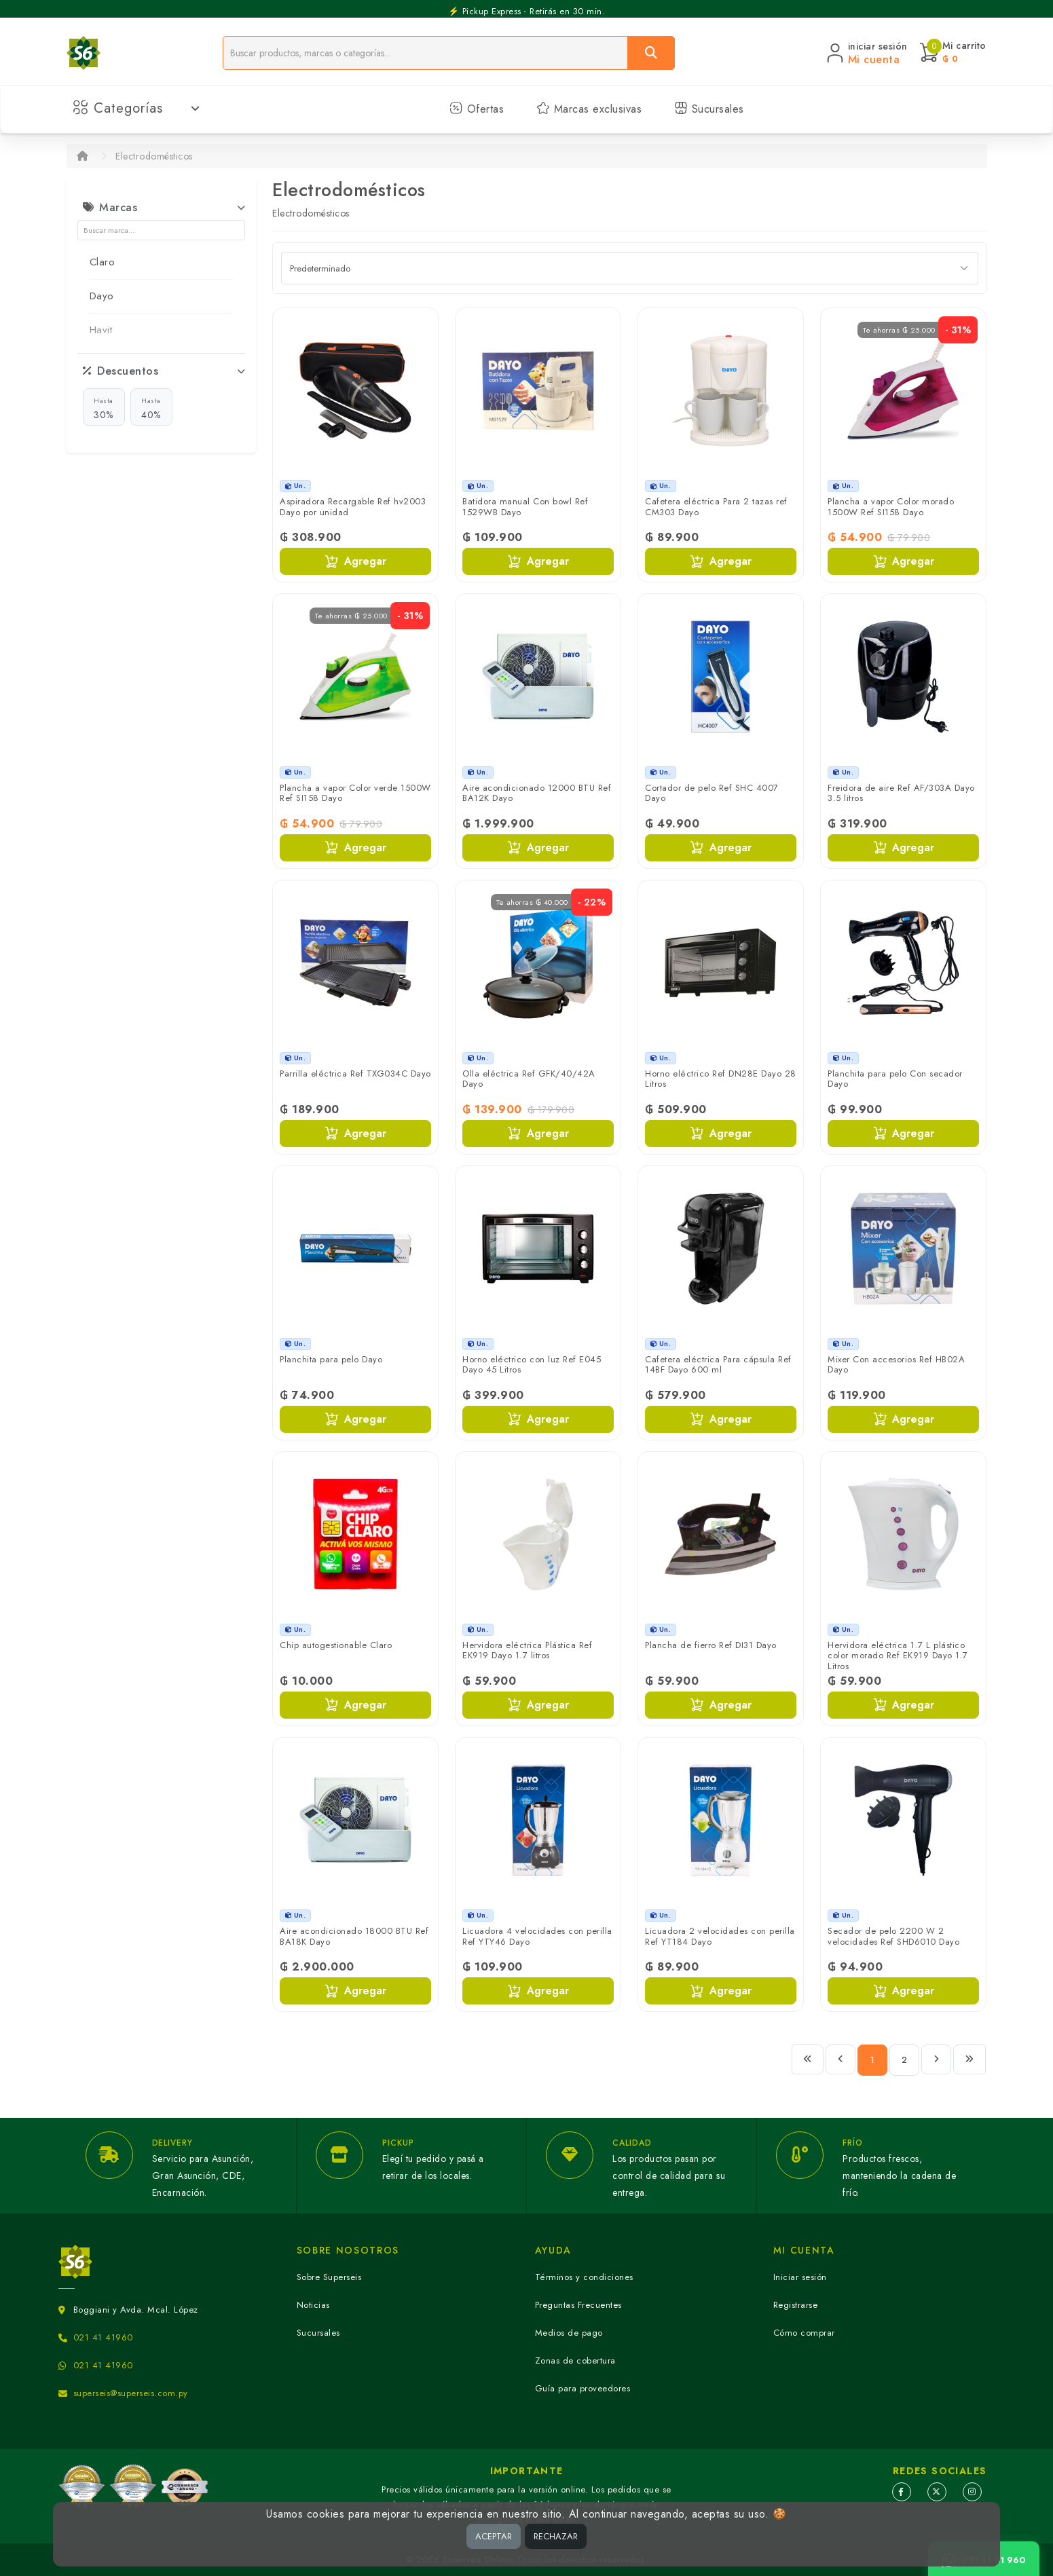  Describe the element at coordinates (795, 2304) in the screenshot. I see `Registrarse` at that location.